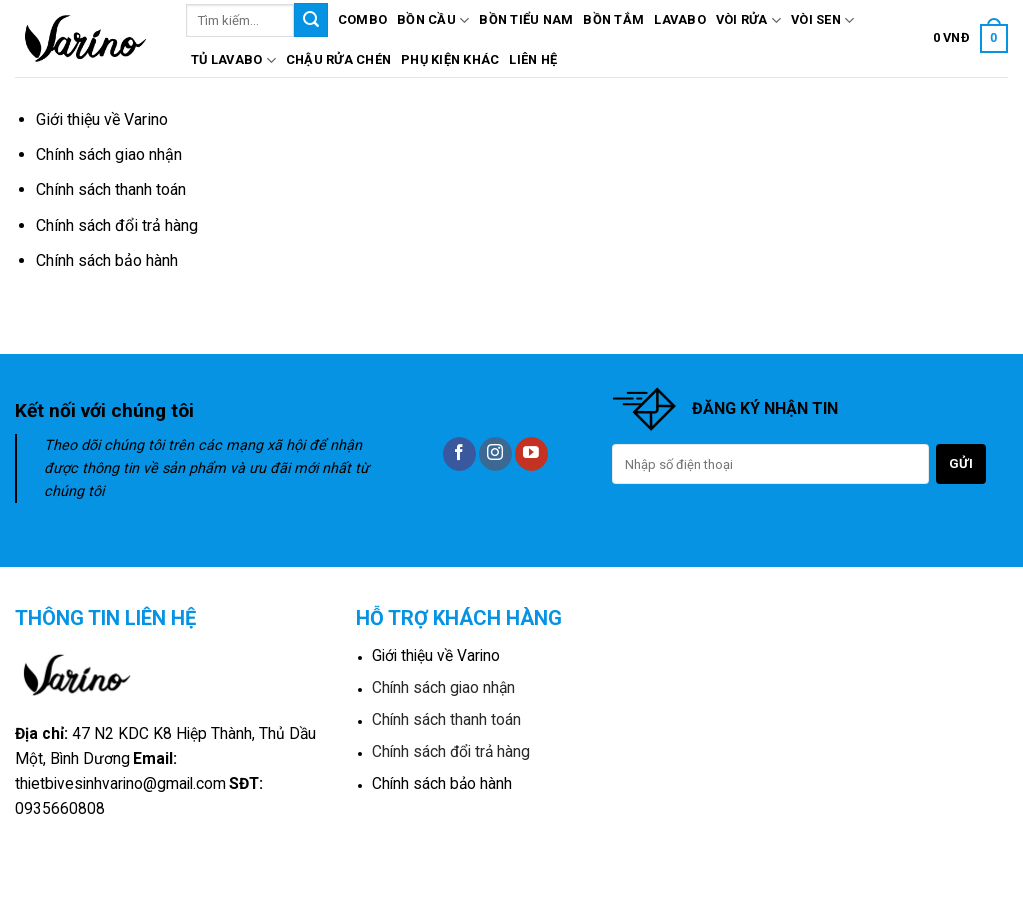 This screenshot has width=1023, height=901. Describe the element at coordinates (526, 19) in the screenshot. I see `Bồn tiểu nam` at that location.